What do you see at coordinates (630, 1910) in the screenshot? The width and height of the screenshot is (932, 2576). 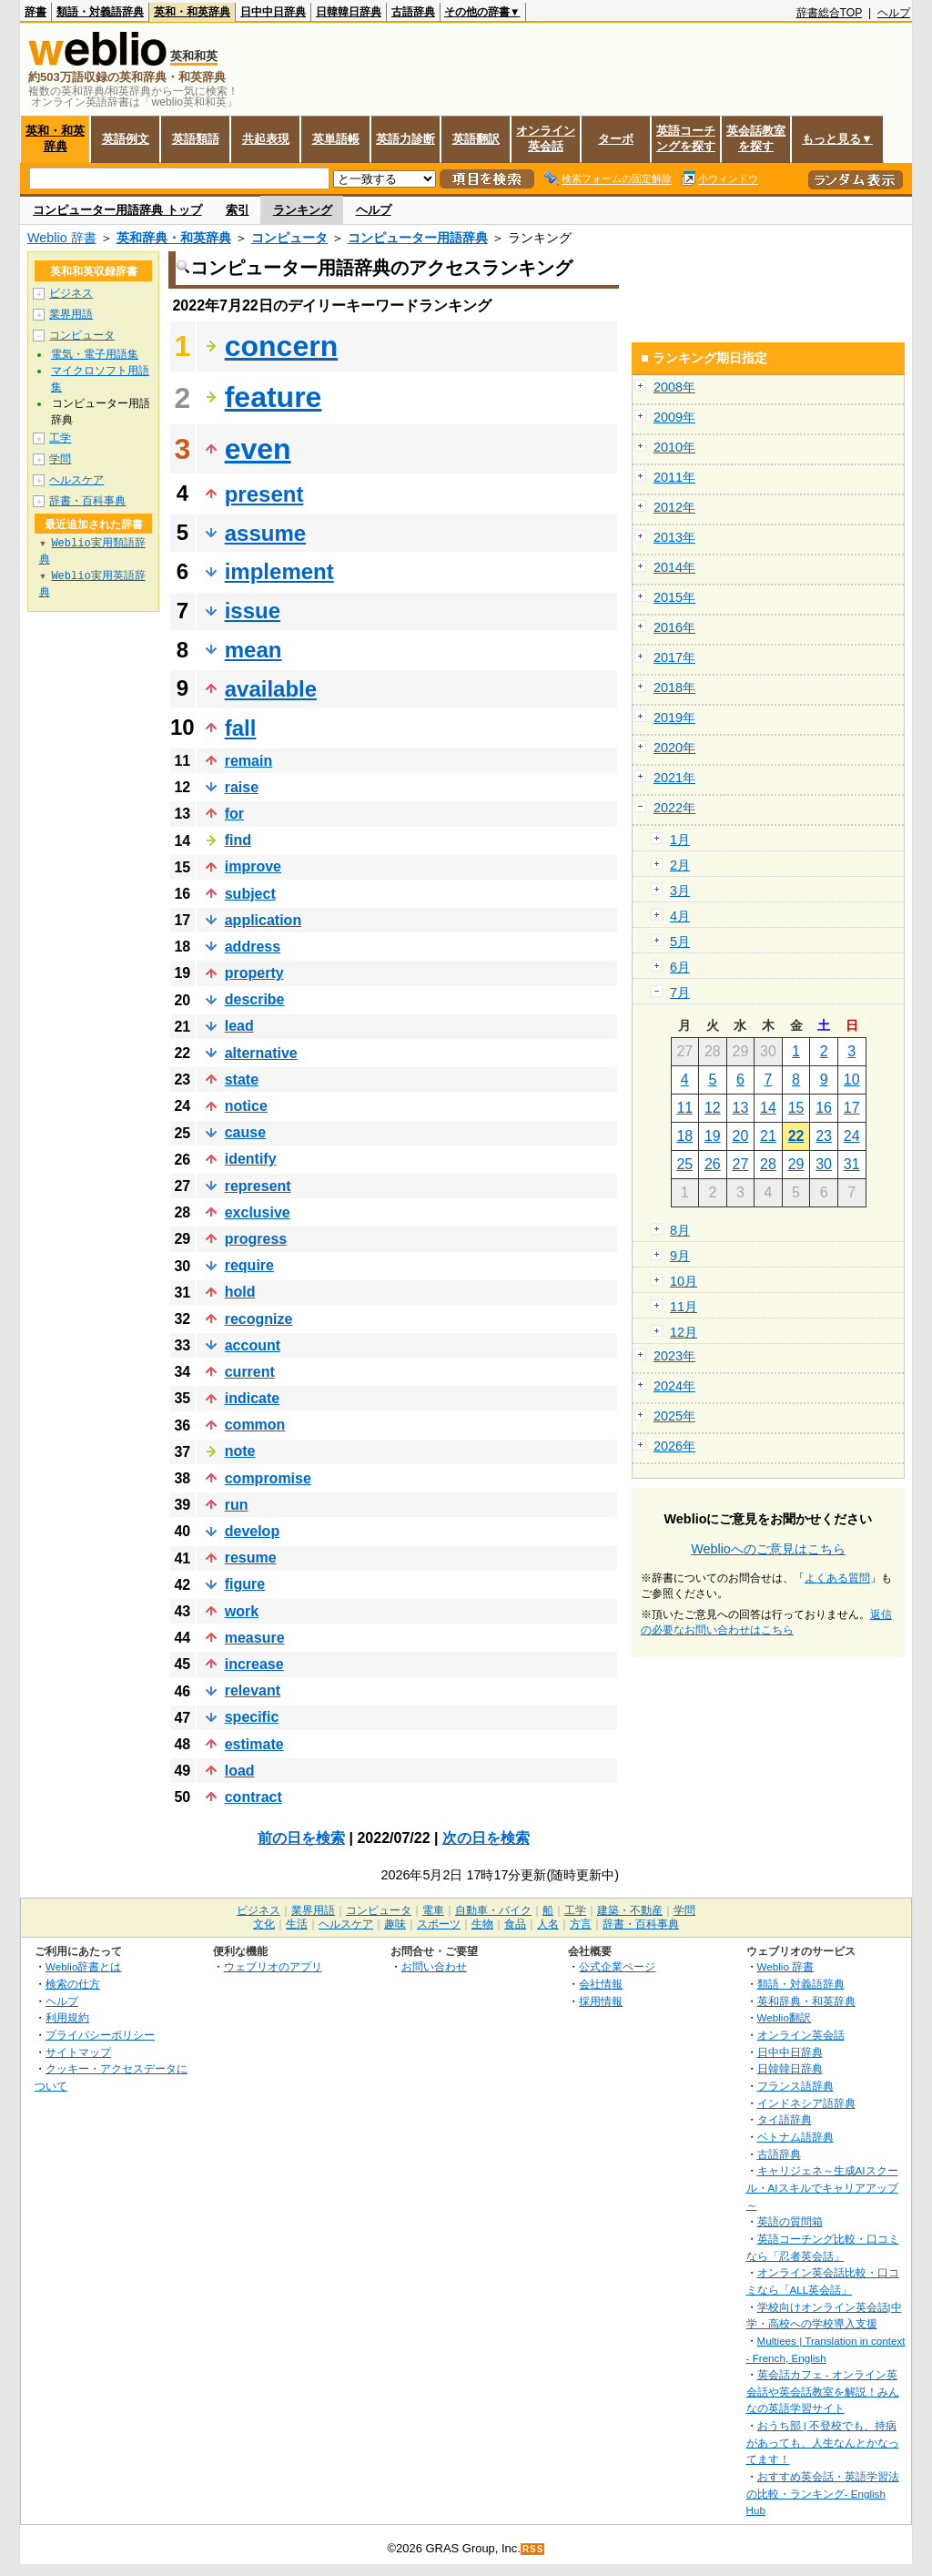 I see `建築・不動産` at bounding box center [630, 1910].